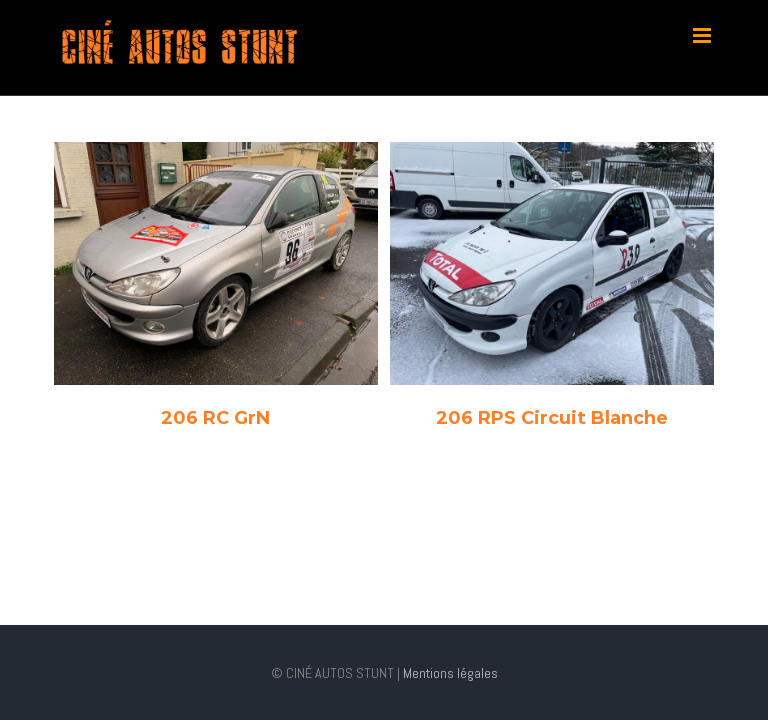 The width and height of the screenshot is (768, 720). I want to click on Mentions légales, so click(449, 673).